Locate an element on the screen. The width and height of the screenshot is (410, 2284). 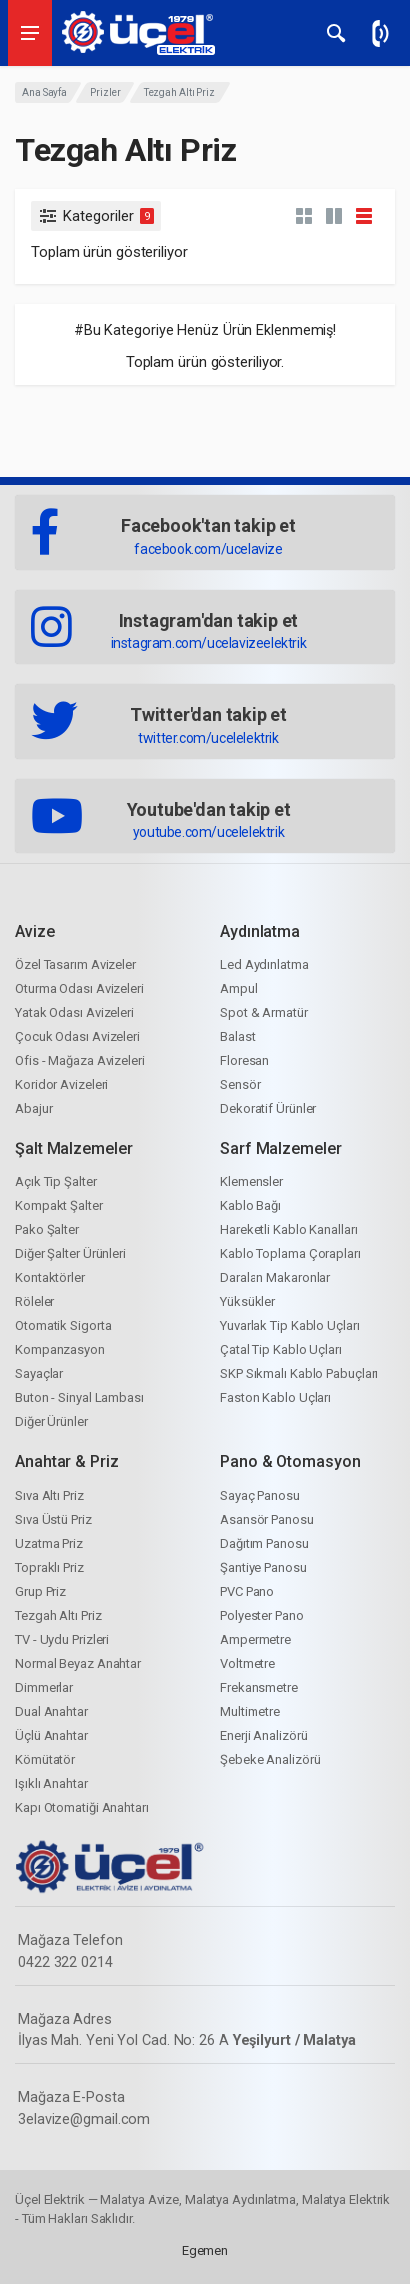
Prizler is located at coordinates (105, 92).